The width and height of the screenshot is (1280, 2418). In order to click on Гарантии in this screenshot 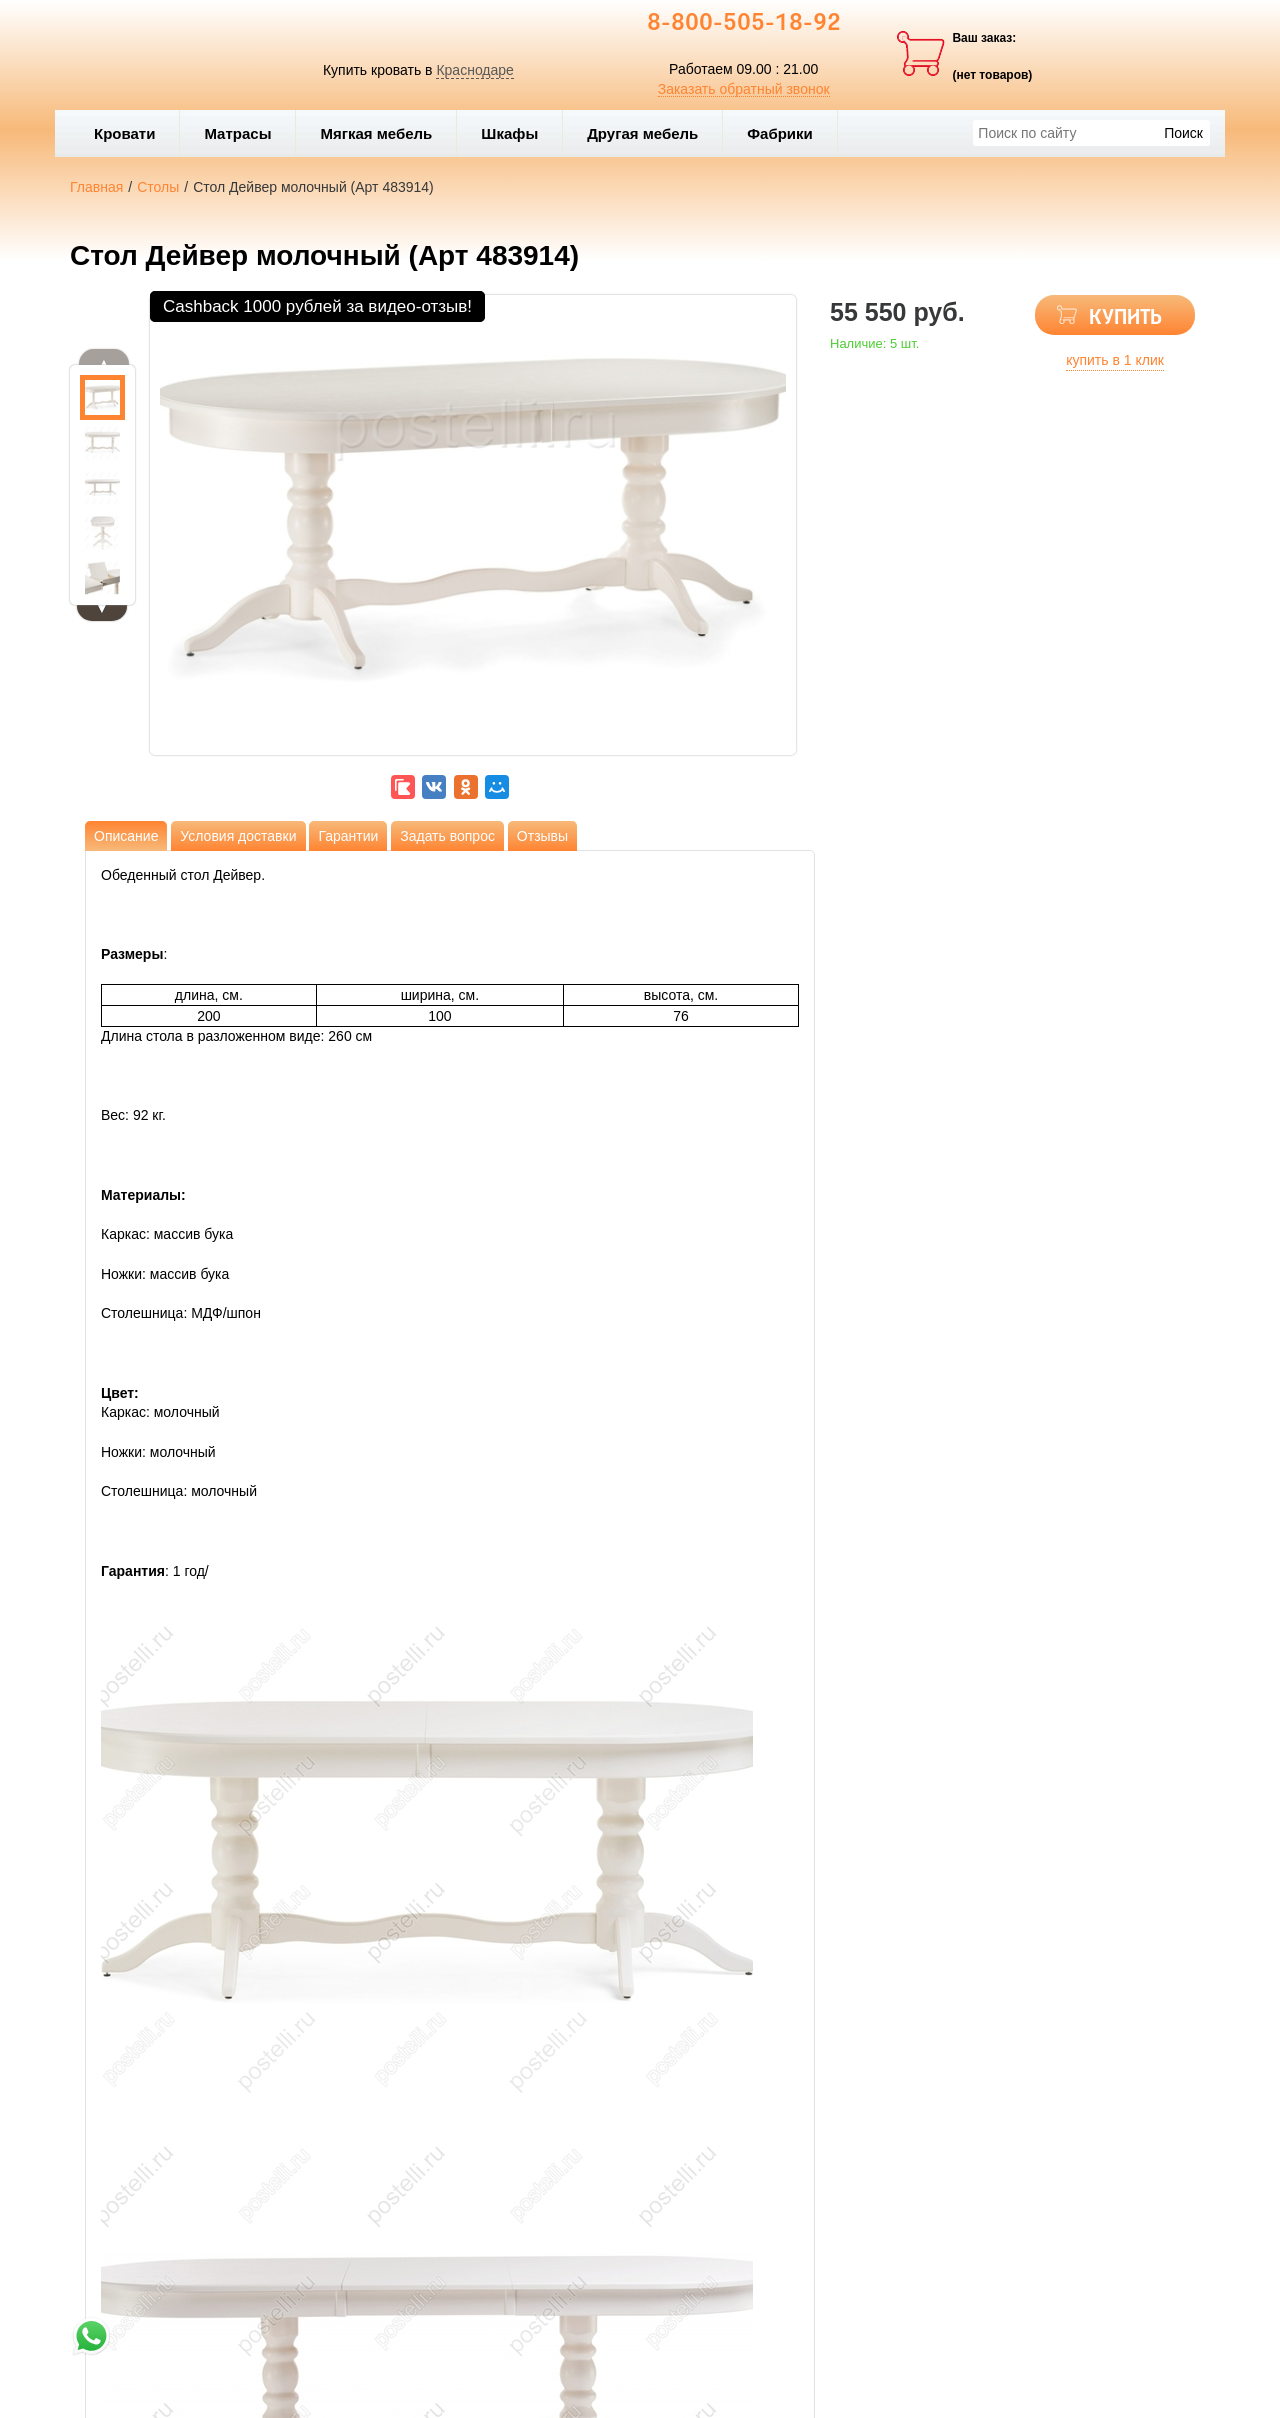, I will do `click(348, 836)`.